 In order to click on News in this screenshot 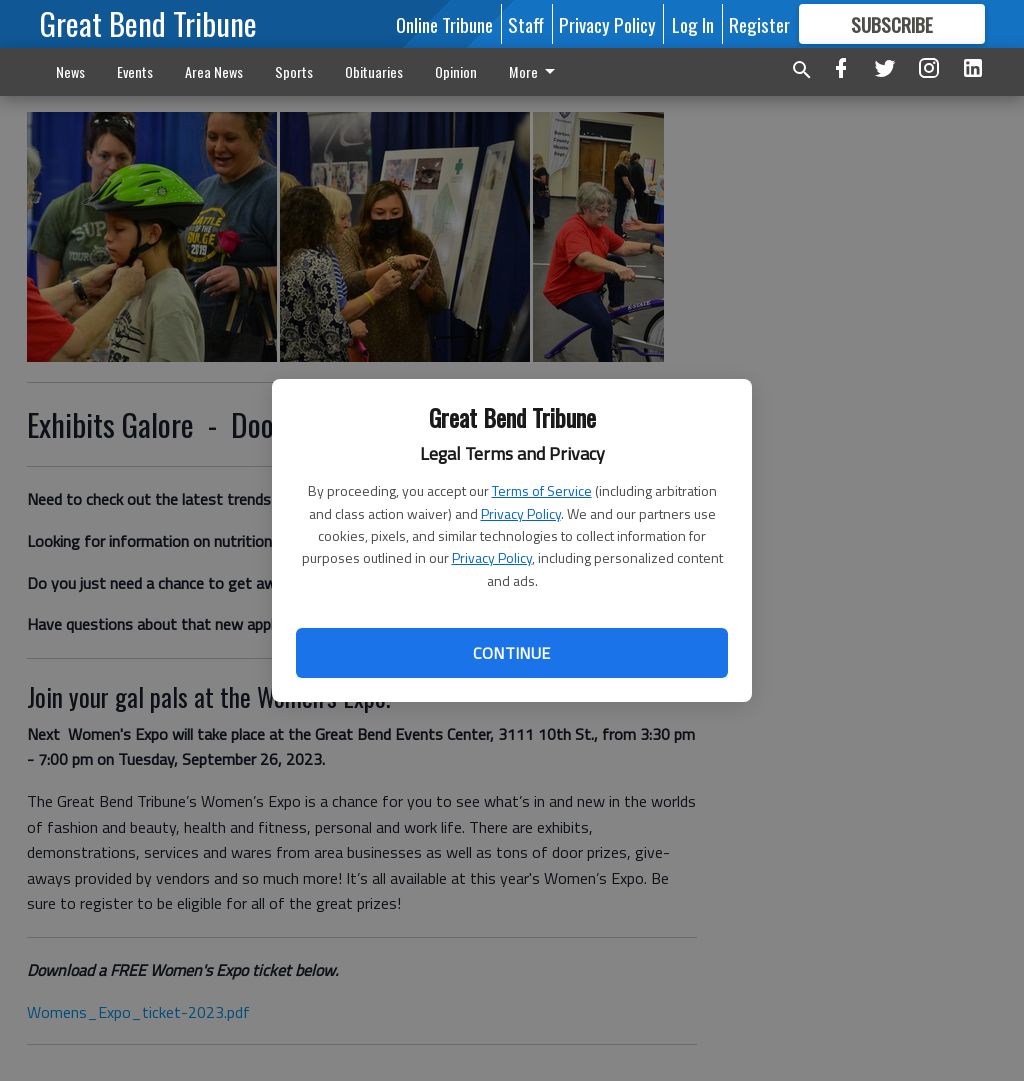, I will do `click(70, 71)`.